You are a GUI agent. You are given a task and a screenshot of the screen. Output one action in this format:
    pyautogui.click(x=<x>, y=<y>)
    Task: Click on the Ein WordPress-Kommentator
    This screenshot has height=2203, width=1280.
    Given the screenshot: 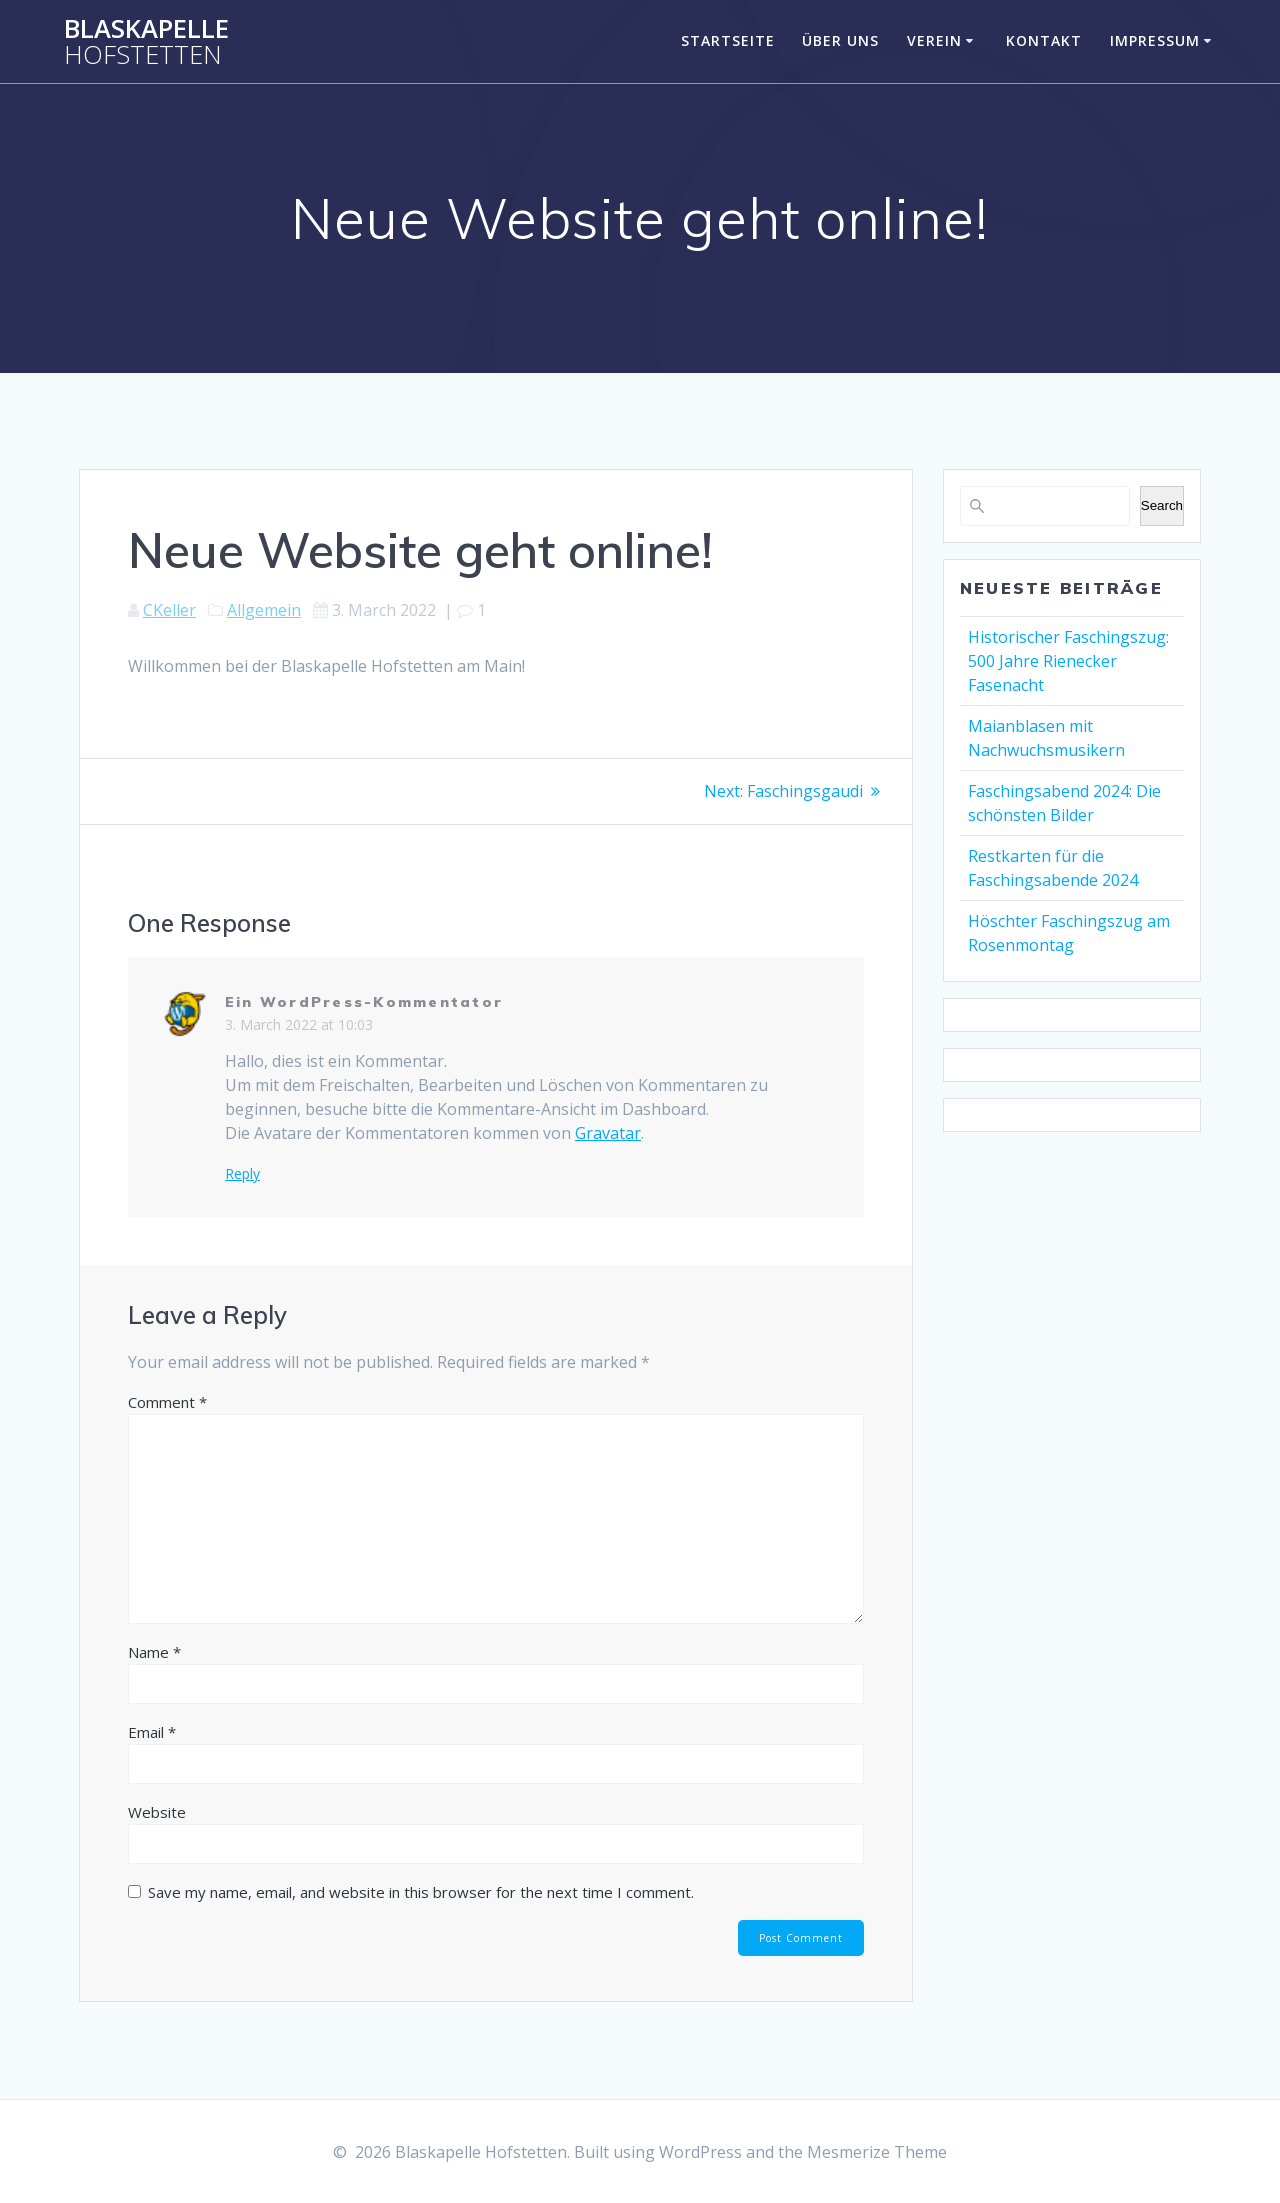 What is the action you would take?
    pyautogui.click(x=364, y=1001)
    